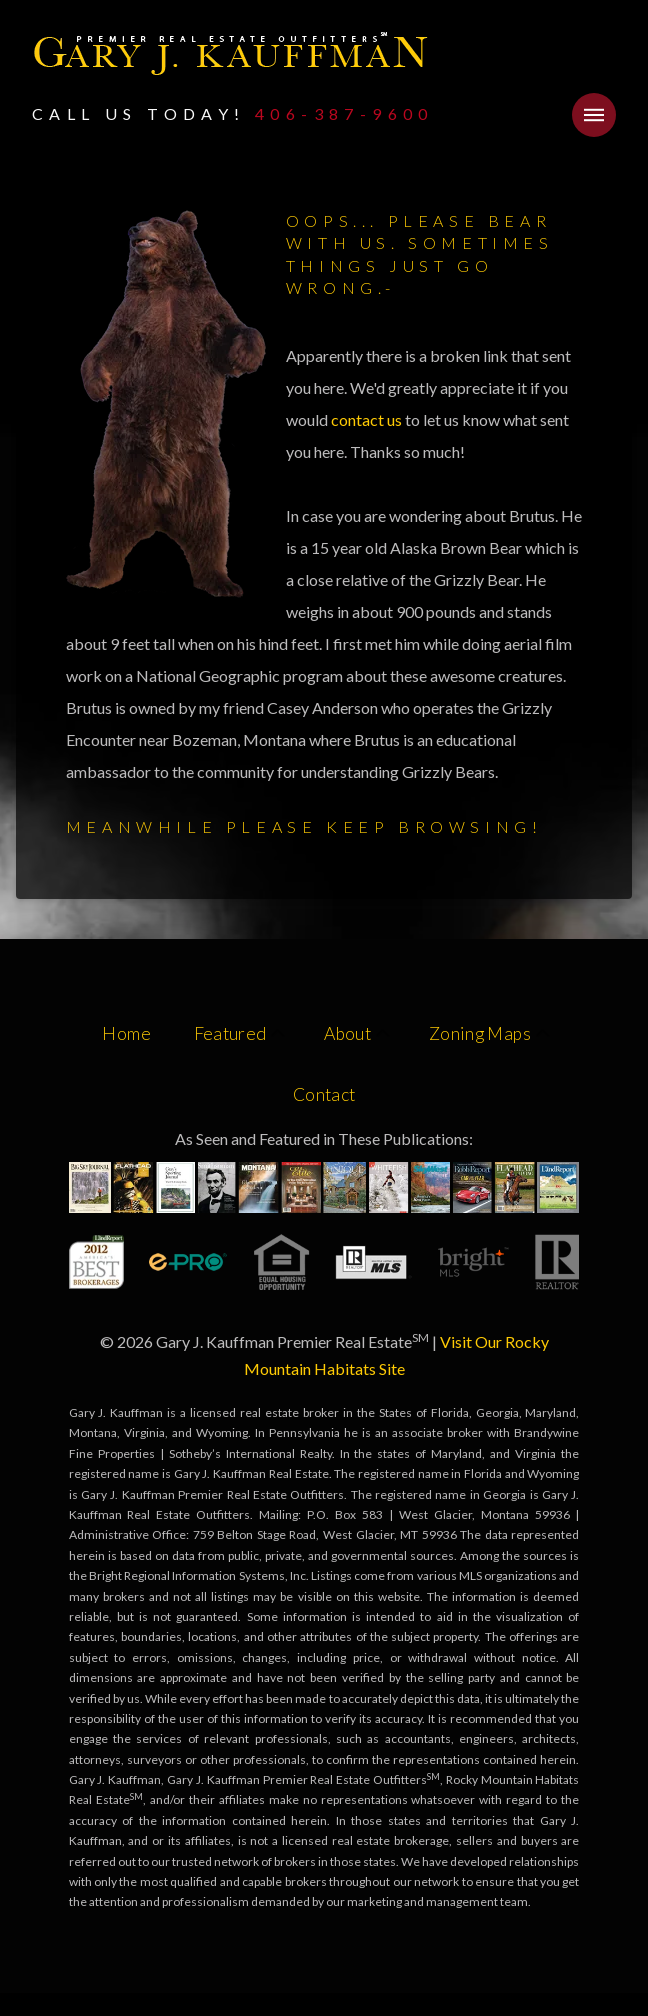 This screenshot has height=2016, width=648. What do you see at coordinates (368, 419) in the screenshot?
I see `contact us` at bounding box center [368, 419].